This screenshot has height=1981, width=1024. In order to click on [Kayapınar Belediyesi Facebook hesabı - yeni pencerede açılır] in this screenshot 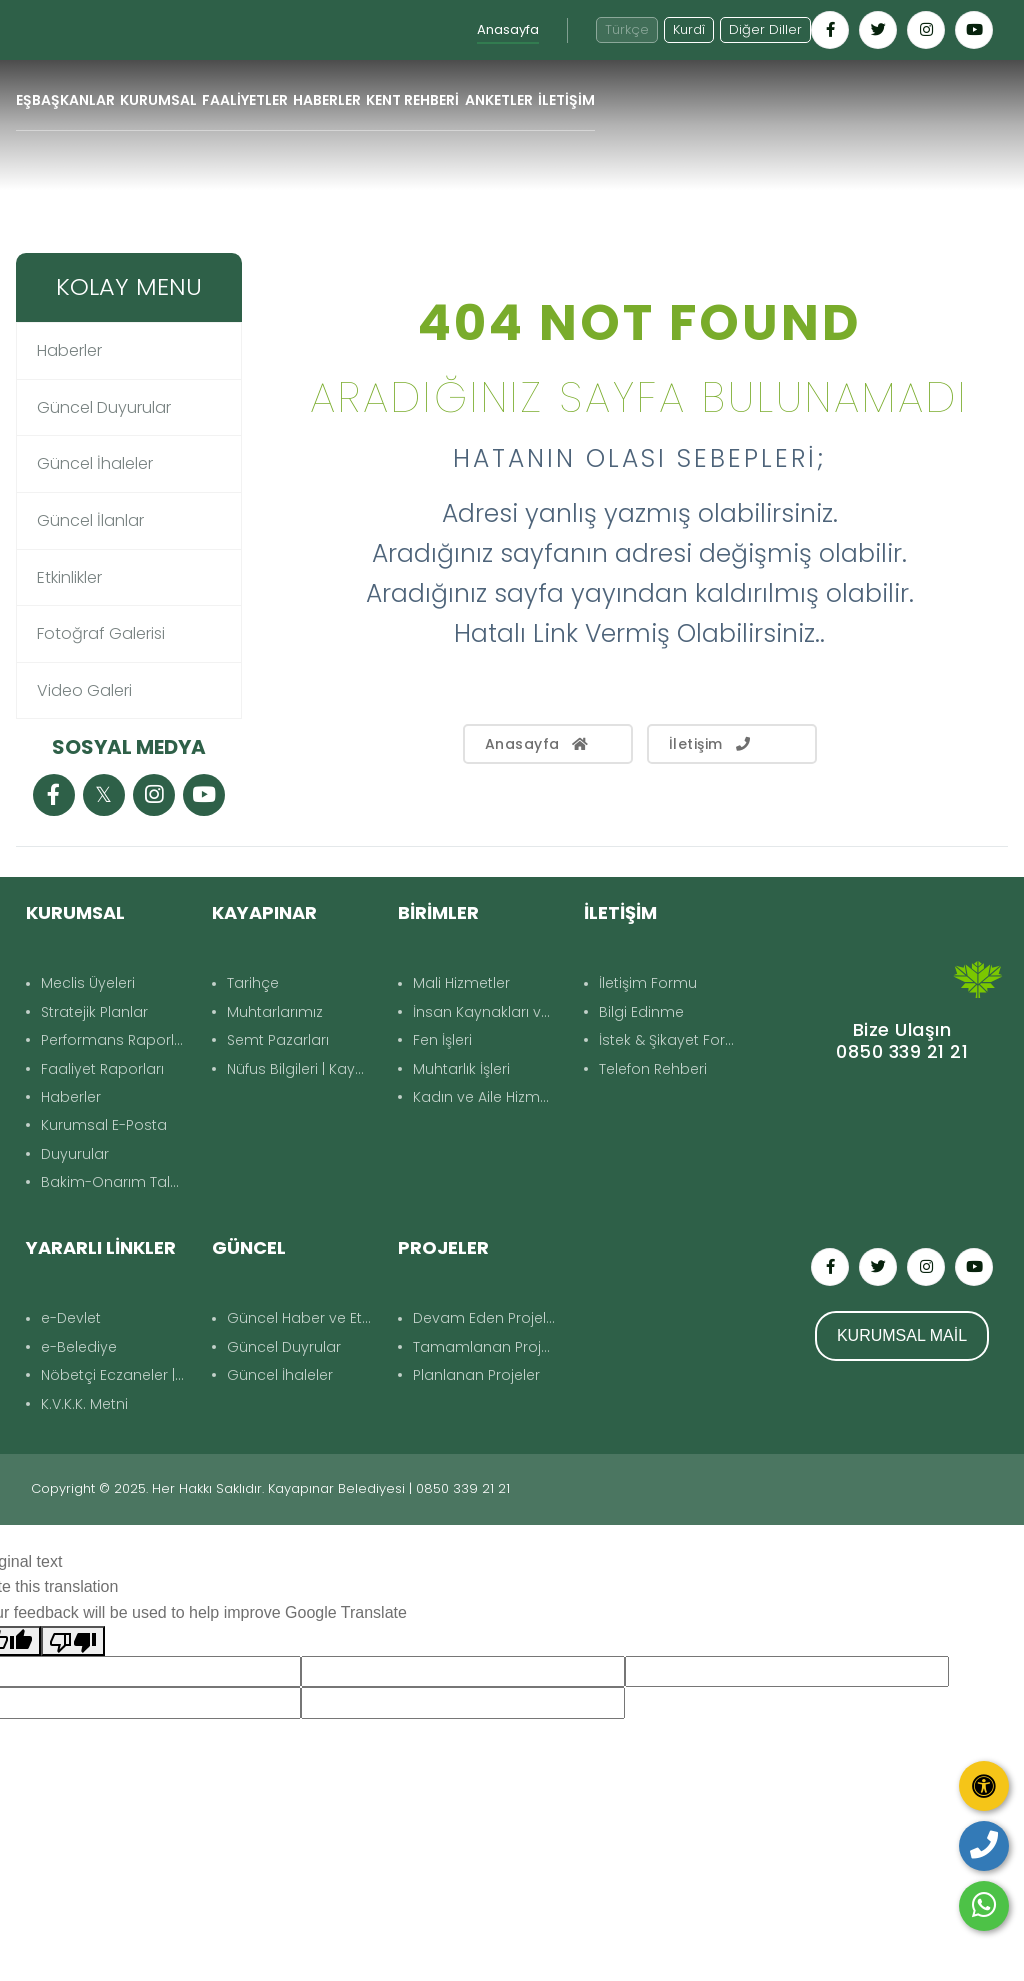, I will do `click(830, 30)`.